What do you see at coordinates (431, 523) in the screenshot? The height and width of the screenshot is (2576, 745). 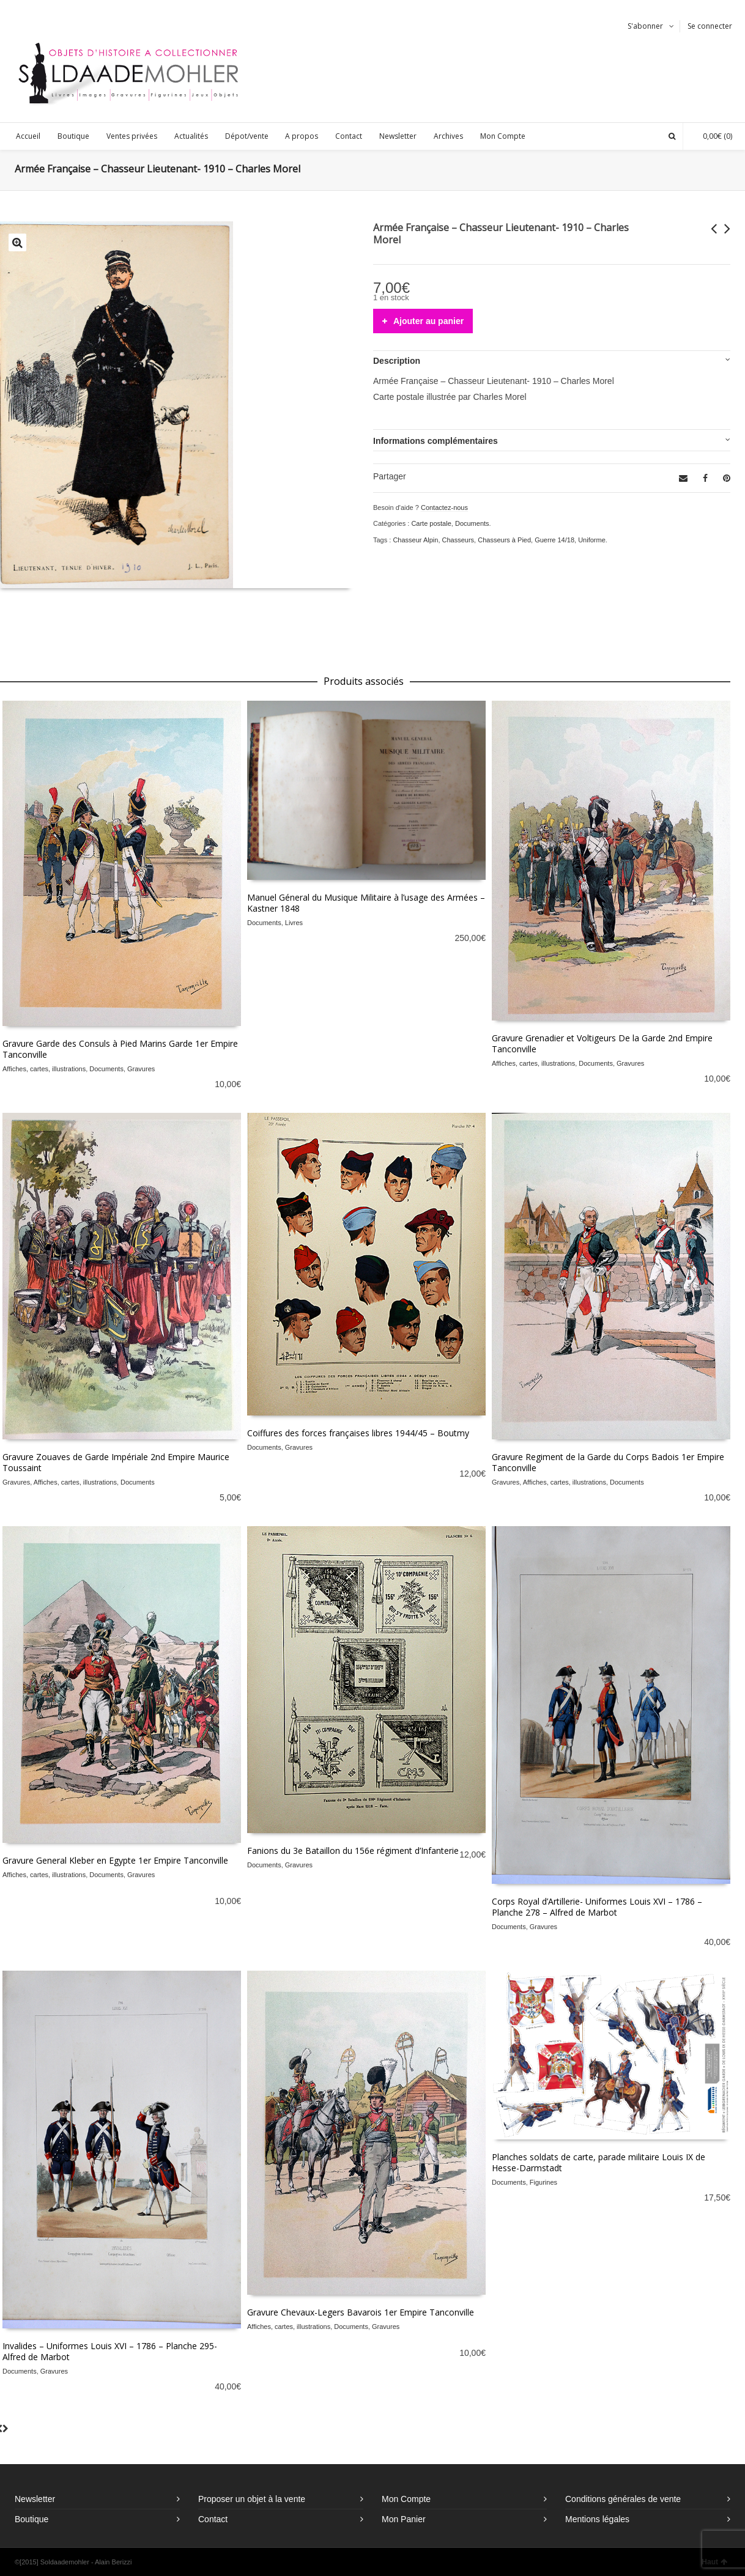 I see `Carte postale` at bounding box center [431, 523].